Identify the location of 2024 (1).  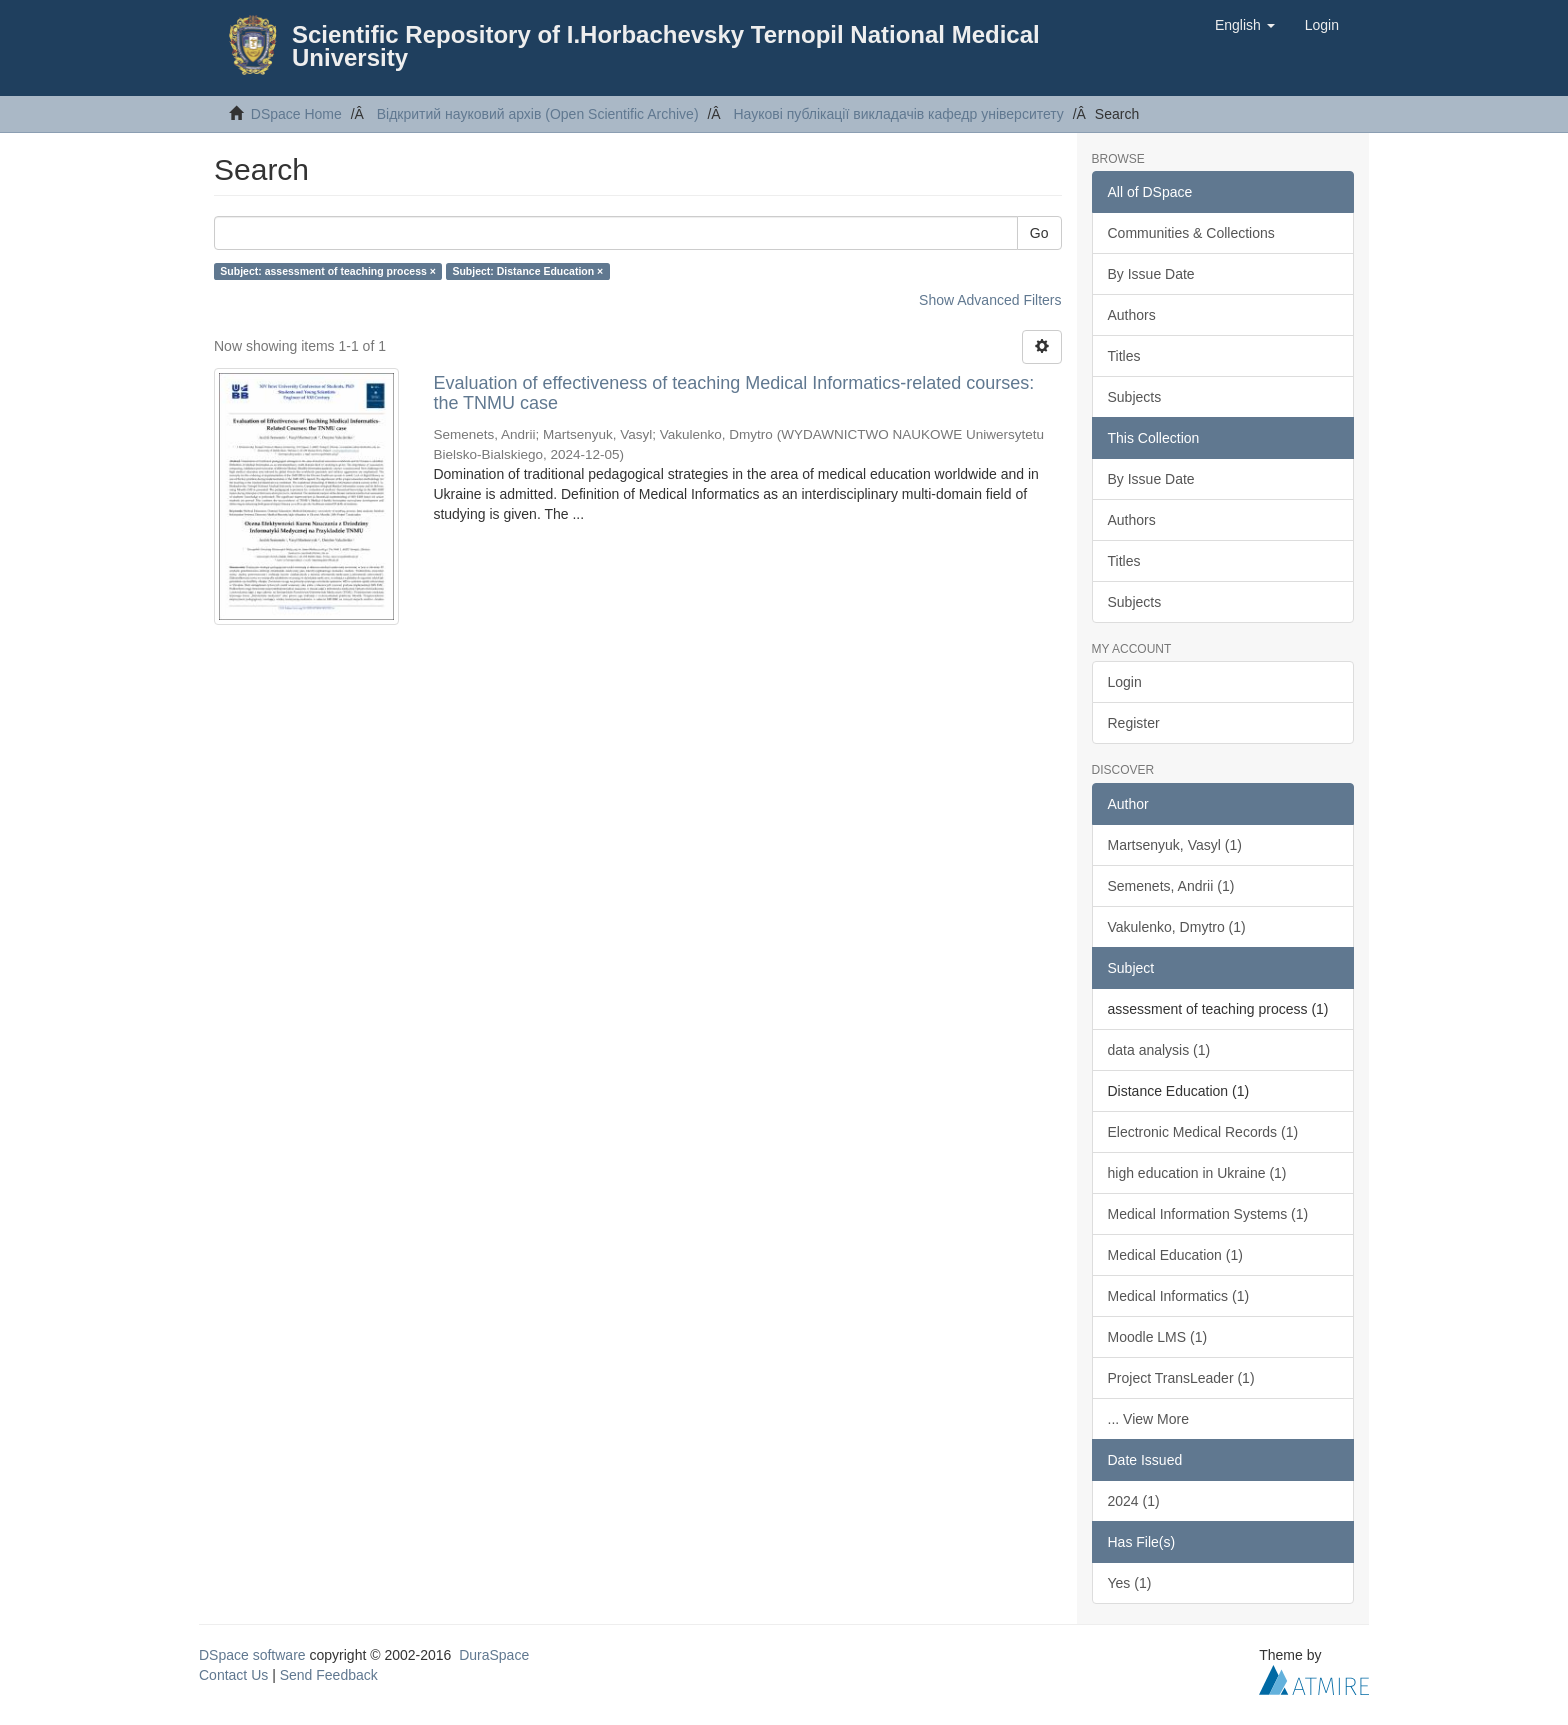
(1134, 1501).